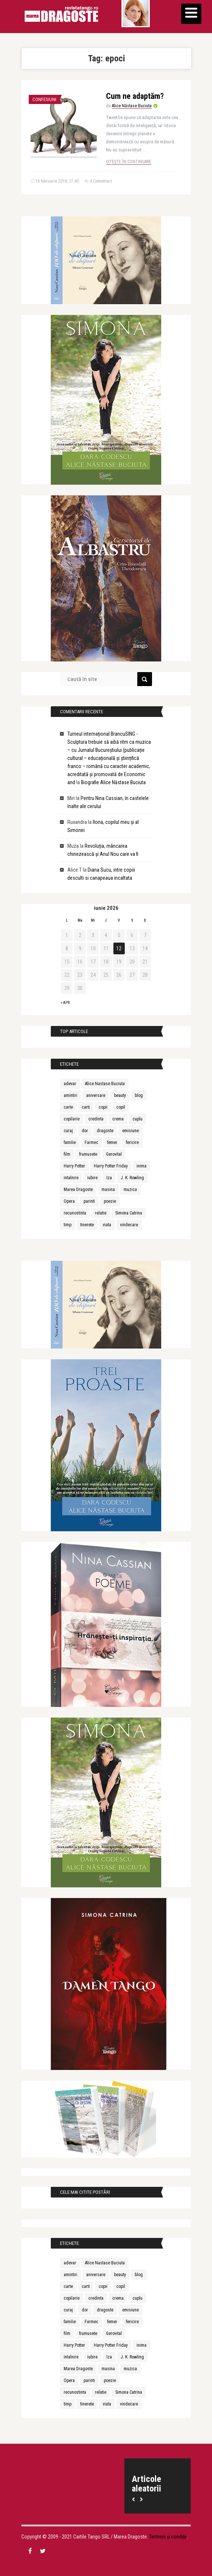 The height and width of the screenshot is (2576, 212). Describe the element at coordinates (139, 1095) in the screenshot. I see `blog [blog (9 elemente)]` at that location.